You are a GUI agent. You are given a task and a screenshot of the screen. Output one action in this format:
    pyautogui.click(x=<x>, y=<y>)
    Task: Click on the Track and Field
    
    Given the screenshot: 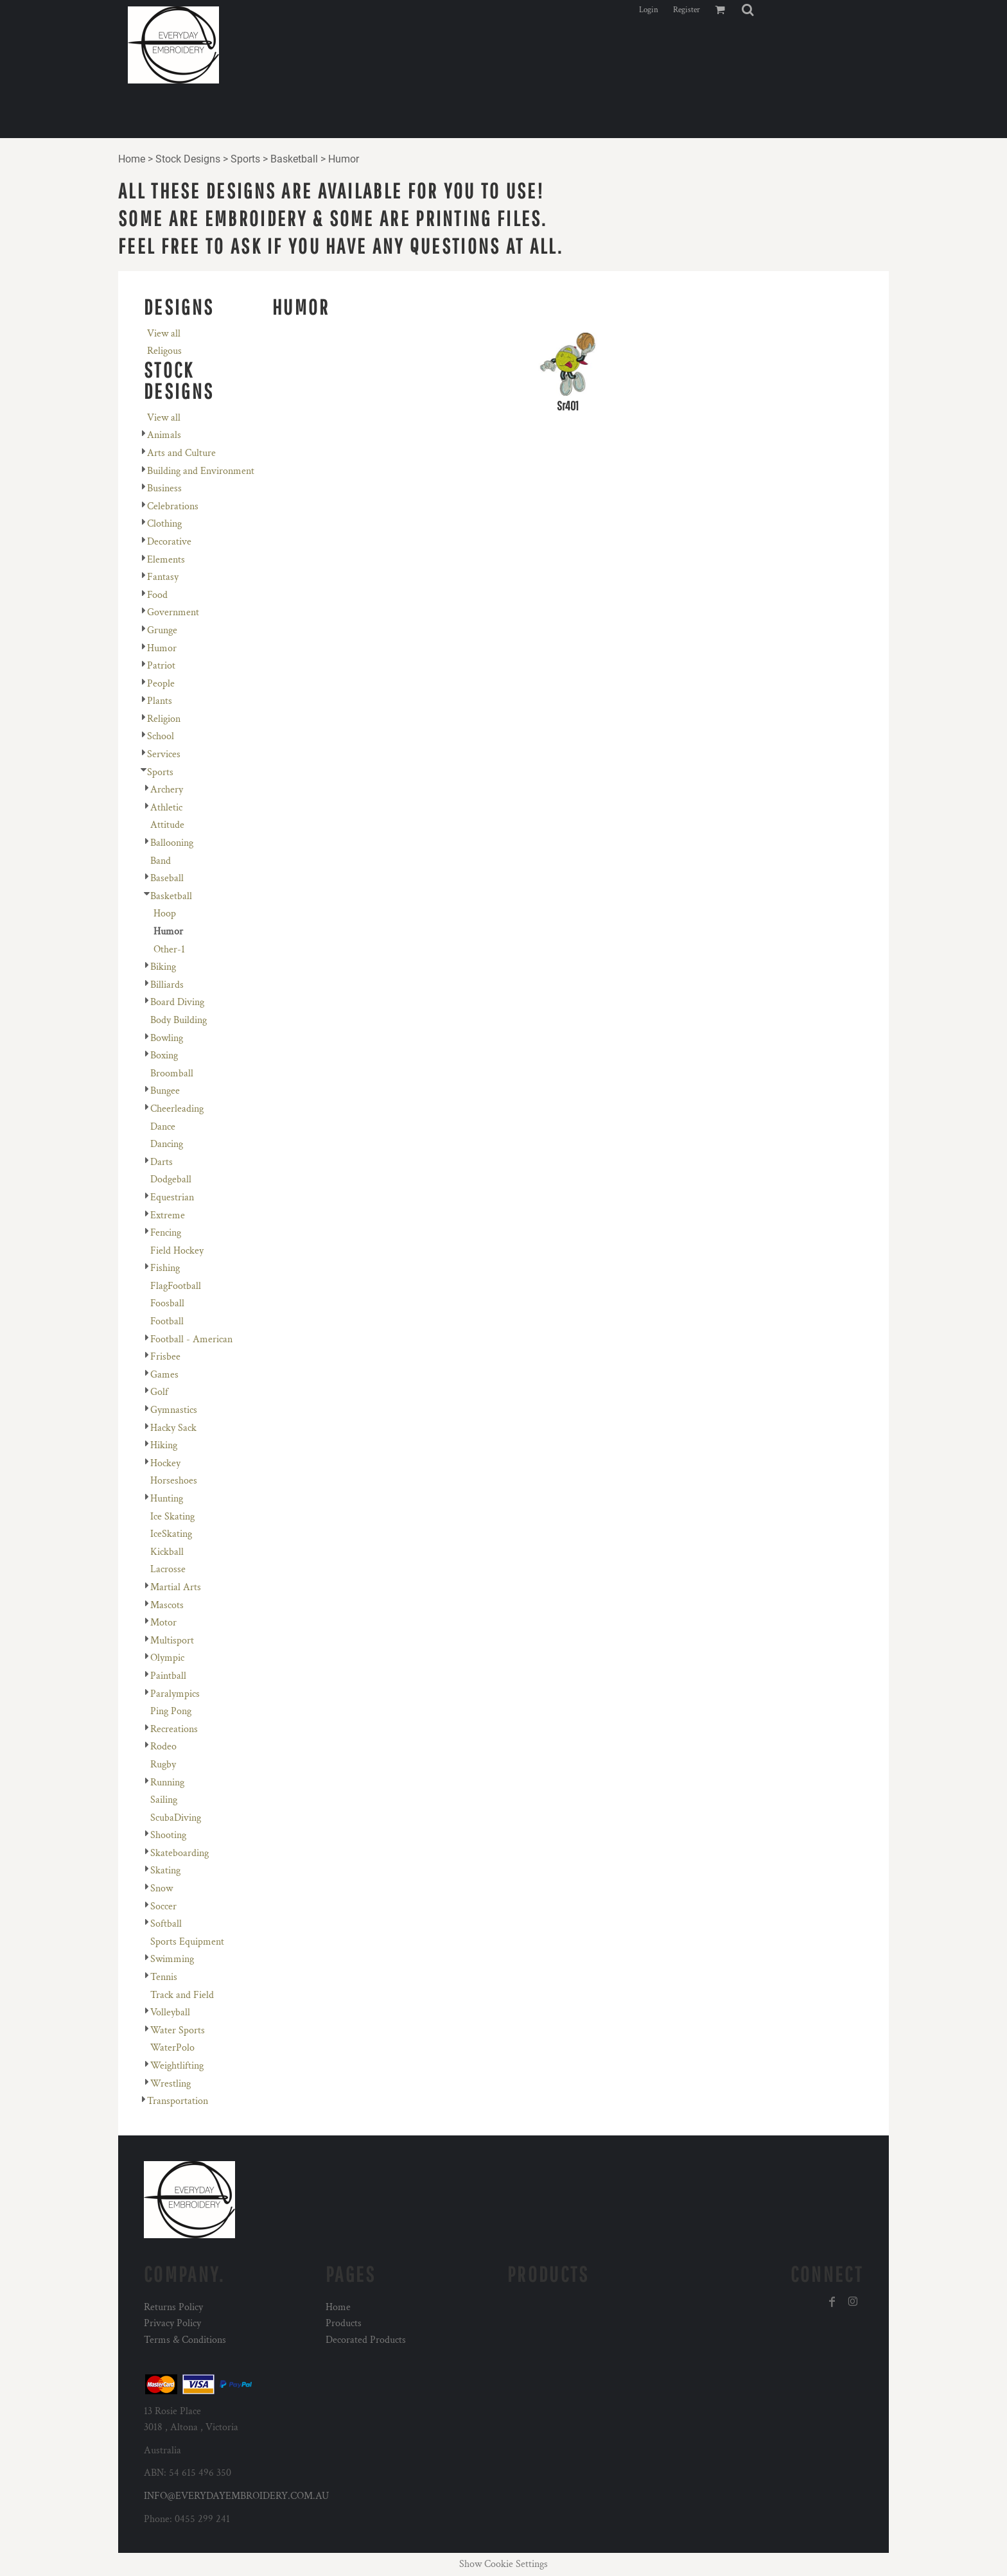 What is the action you would take?
    pyautogui.click(x=182, y=1995)
    